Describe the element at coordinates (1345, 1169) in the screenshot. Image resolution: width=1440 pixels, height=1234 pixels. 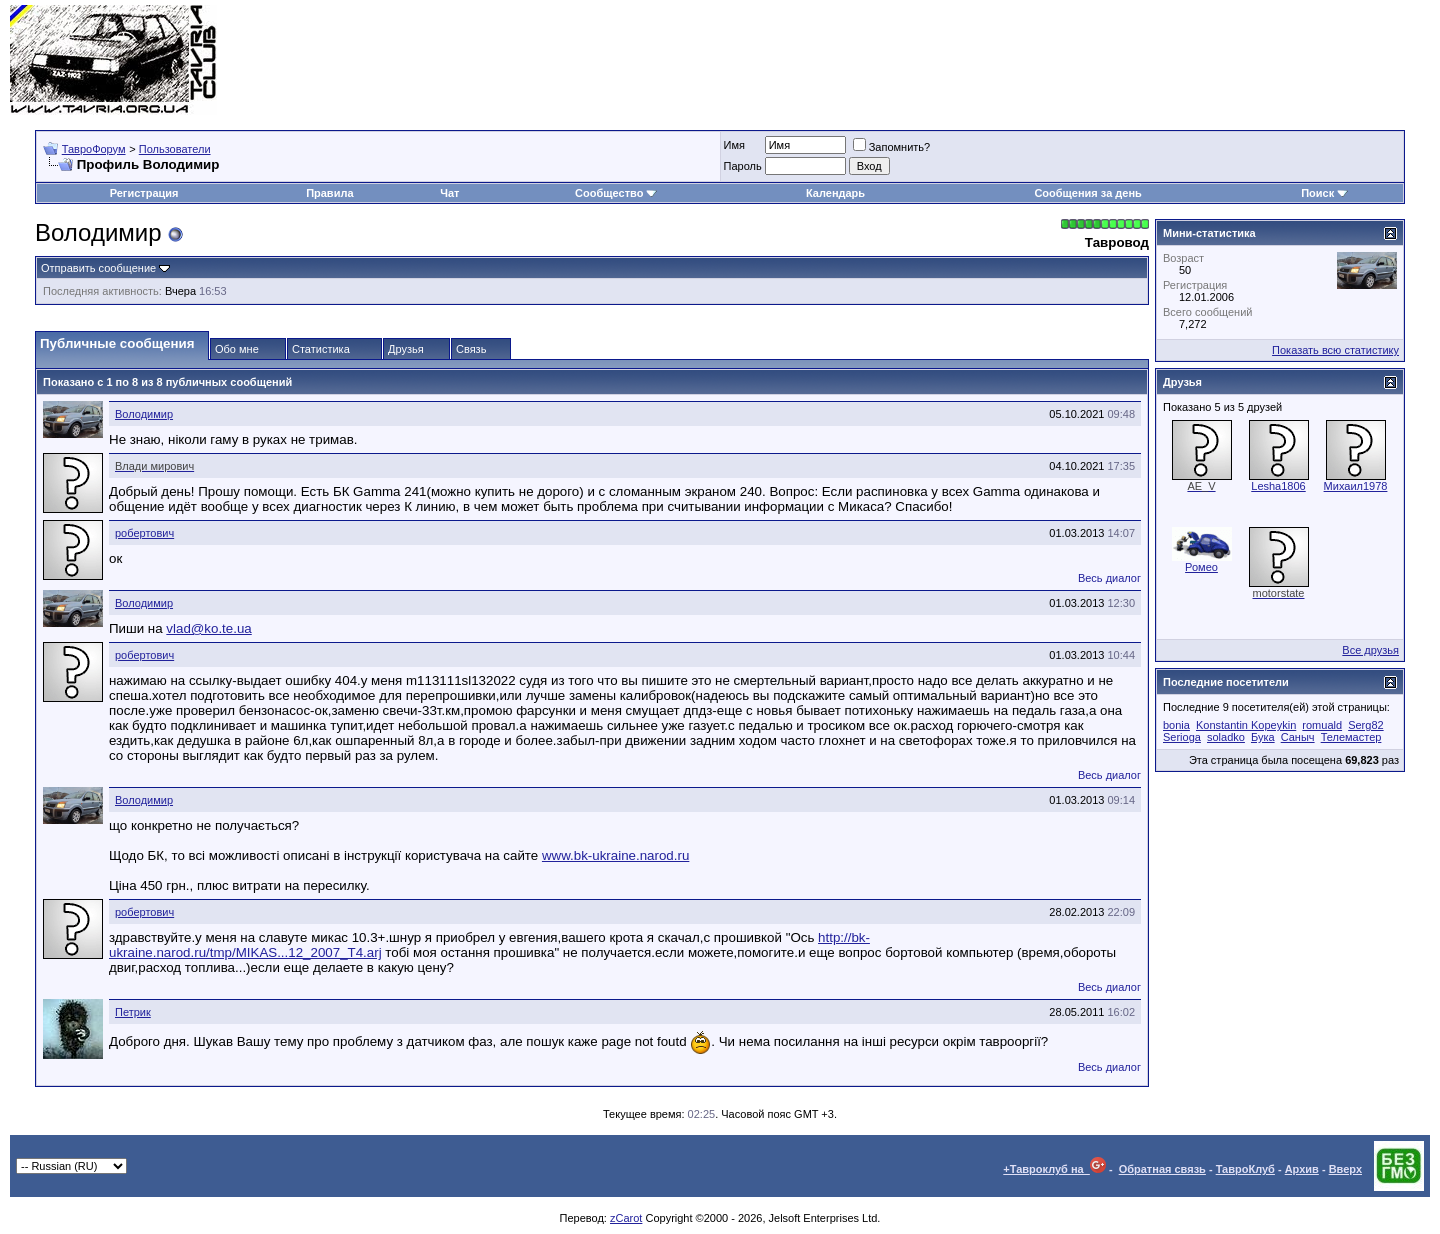
I see `Вверх` at that location.